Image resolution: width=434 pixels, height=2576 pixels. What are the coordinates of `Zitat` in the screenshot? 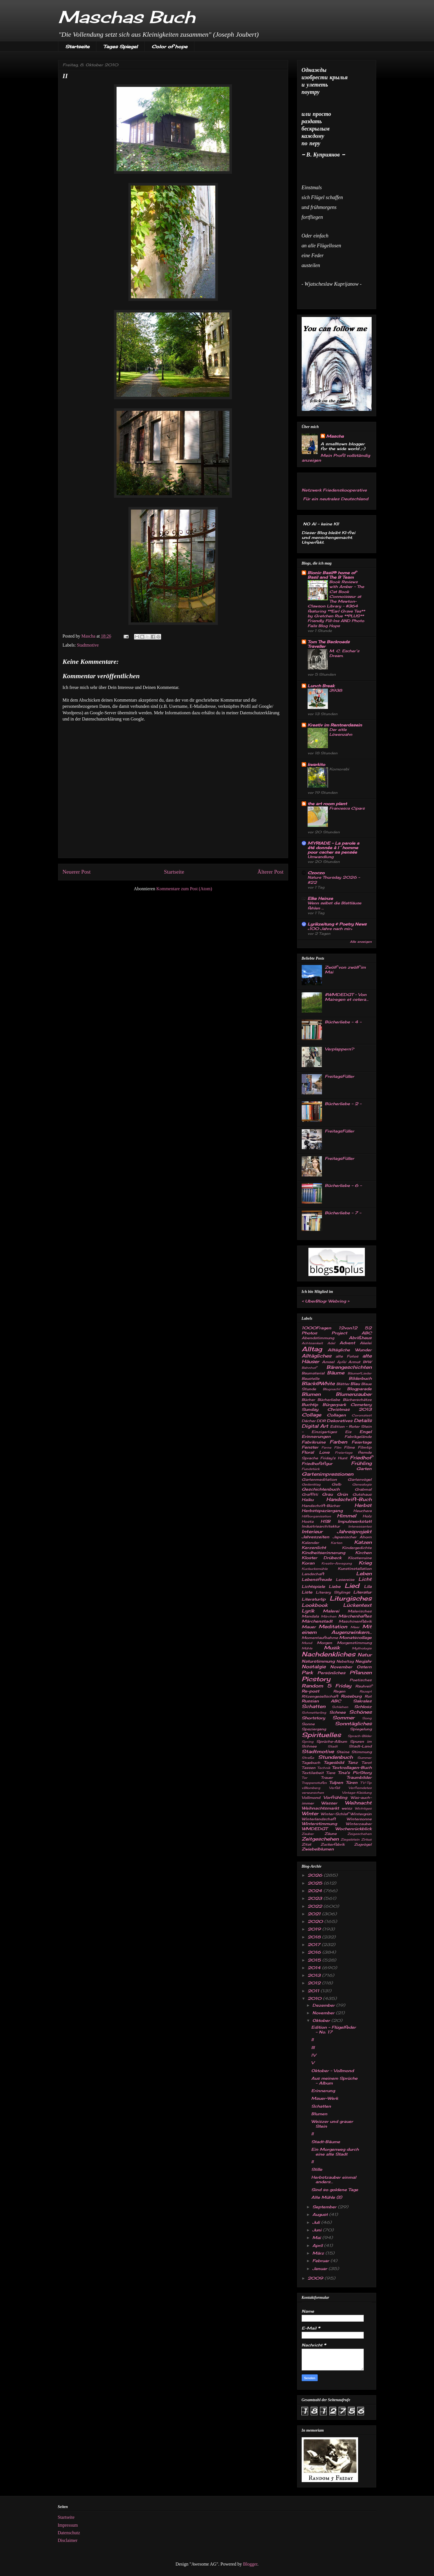 It's located at (306, 1844).